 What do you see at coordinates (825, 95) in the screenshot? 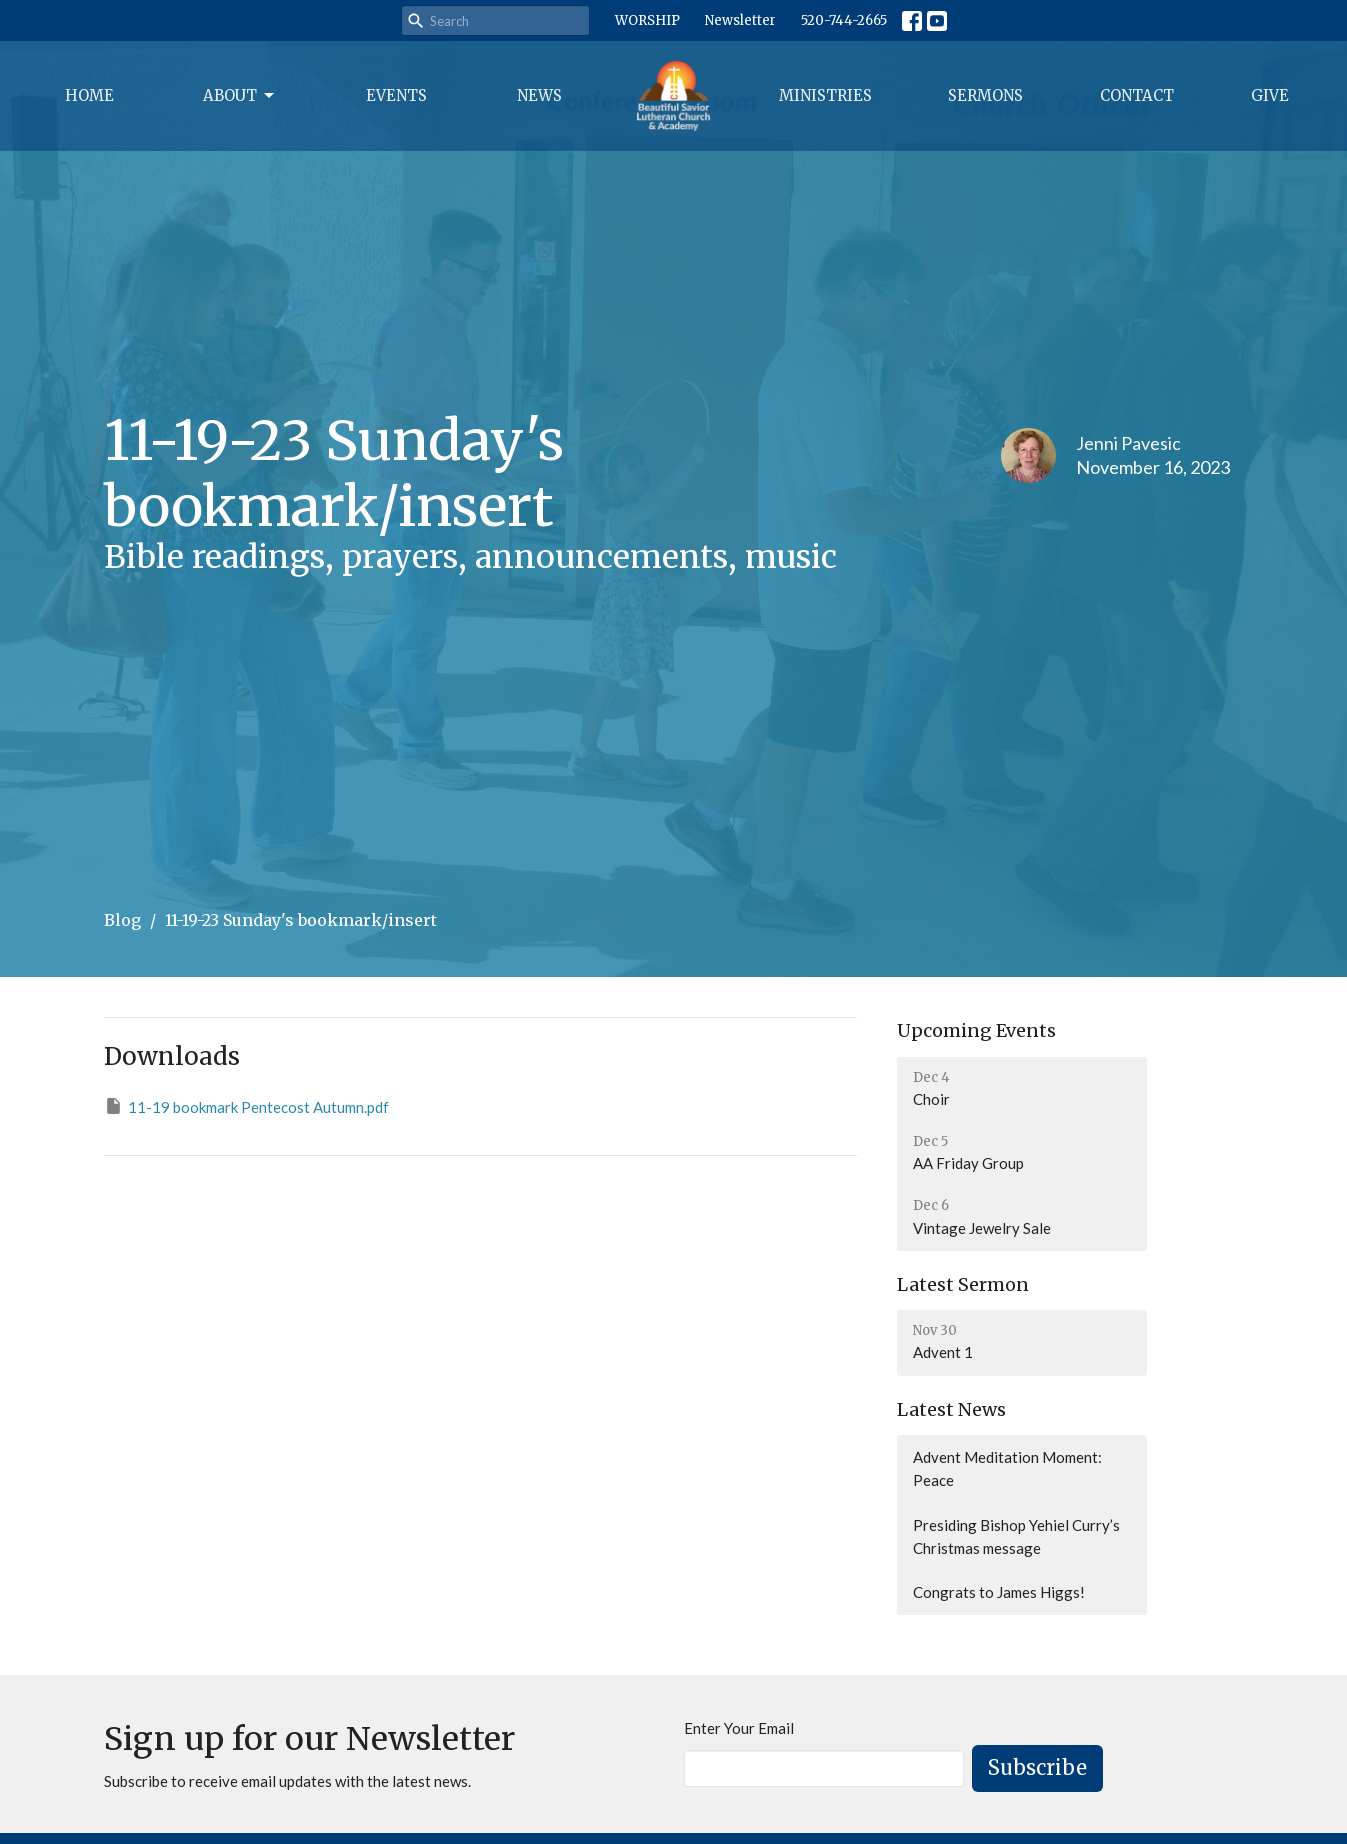
I see `Ministries` at bounding box center [825, 95].